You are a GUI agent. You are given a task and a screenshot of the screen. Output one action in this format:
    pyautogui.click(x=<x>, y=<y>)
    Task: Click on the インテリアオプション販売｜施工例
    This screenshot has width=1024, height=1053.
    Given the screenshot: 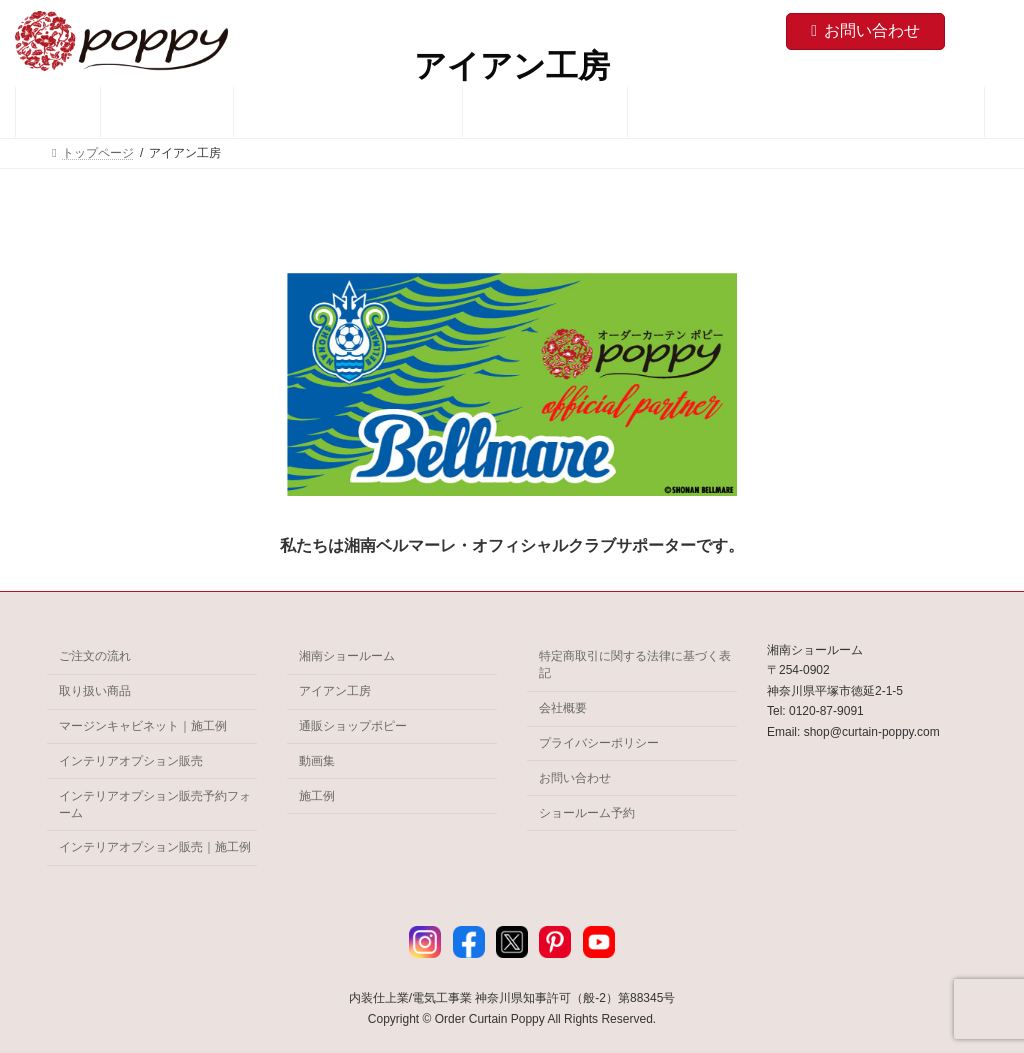 What is the action you would take?
    pyautogui.click(x=155, y=847)
    